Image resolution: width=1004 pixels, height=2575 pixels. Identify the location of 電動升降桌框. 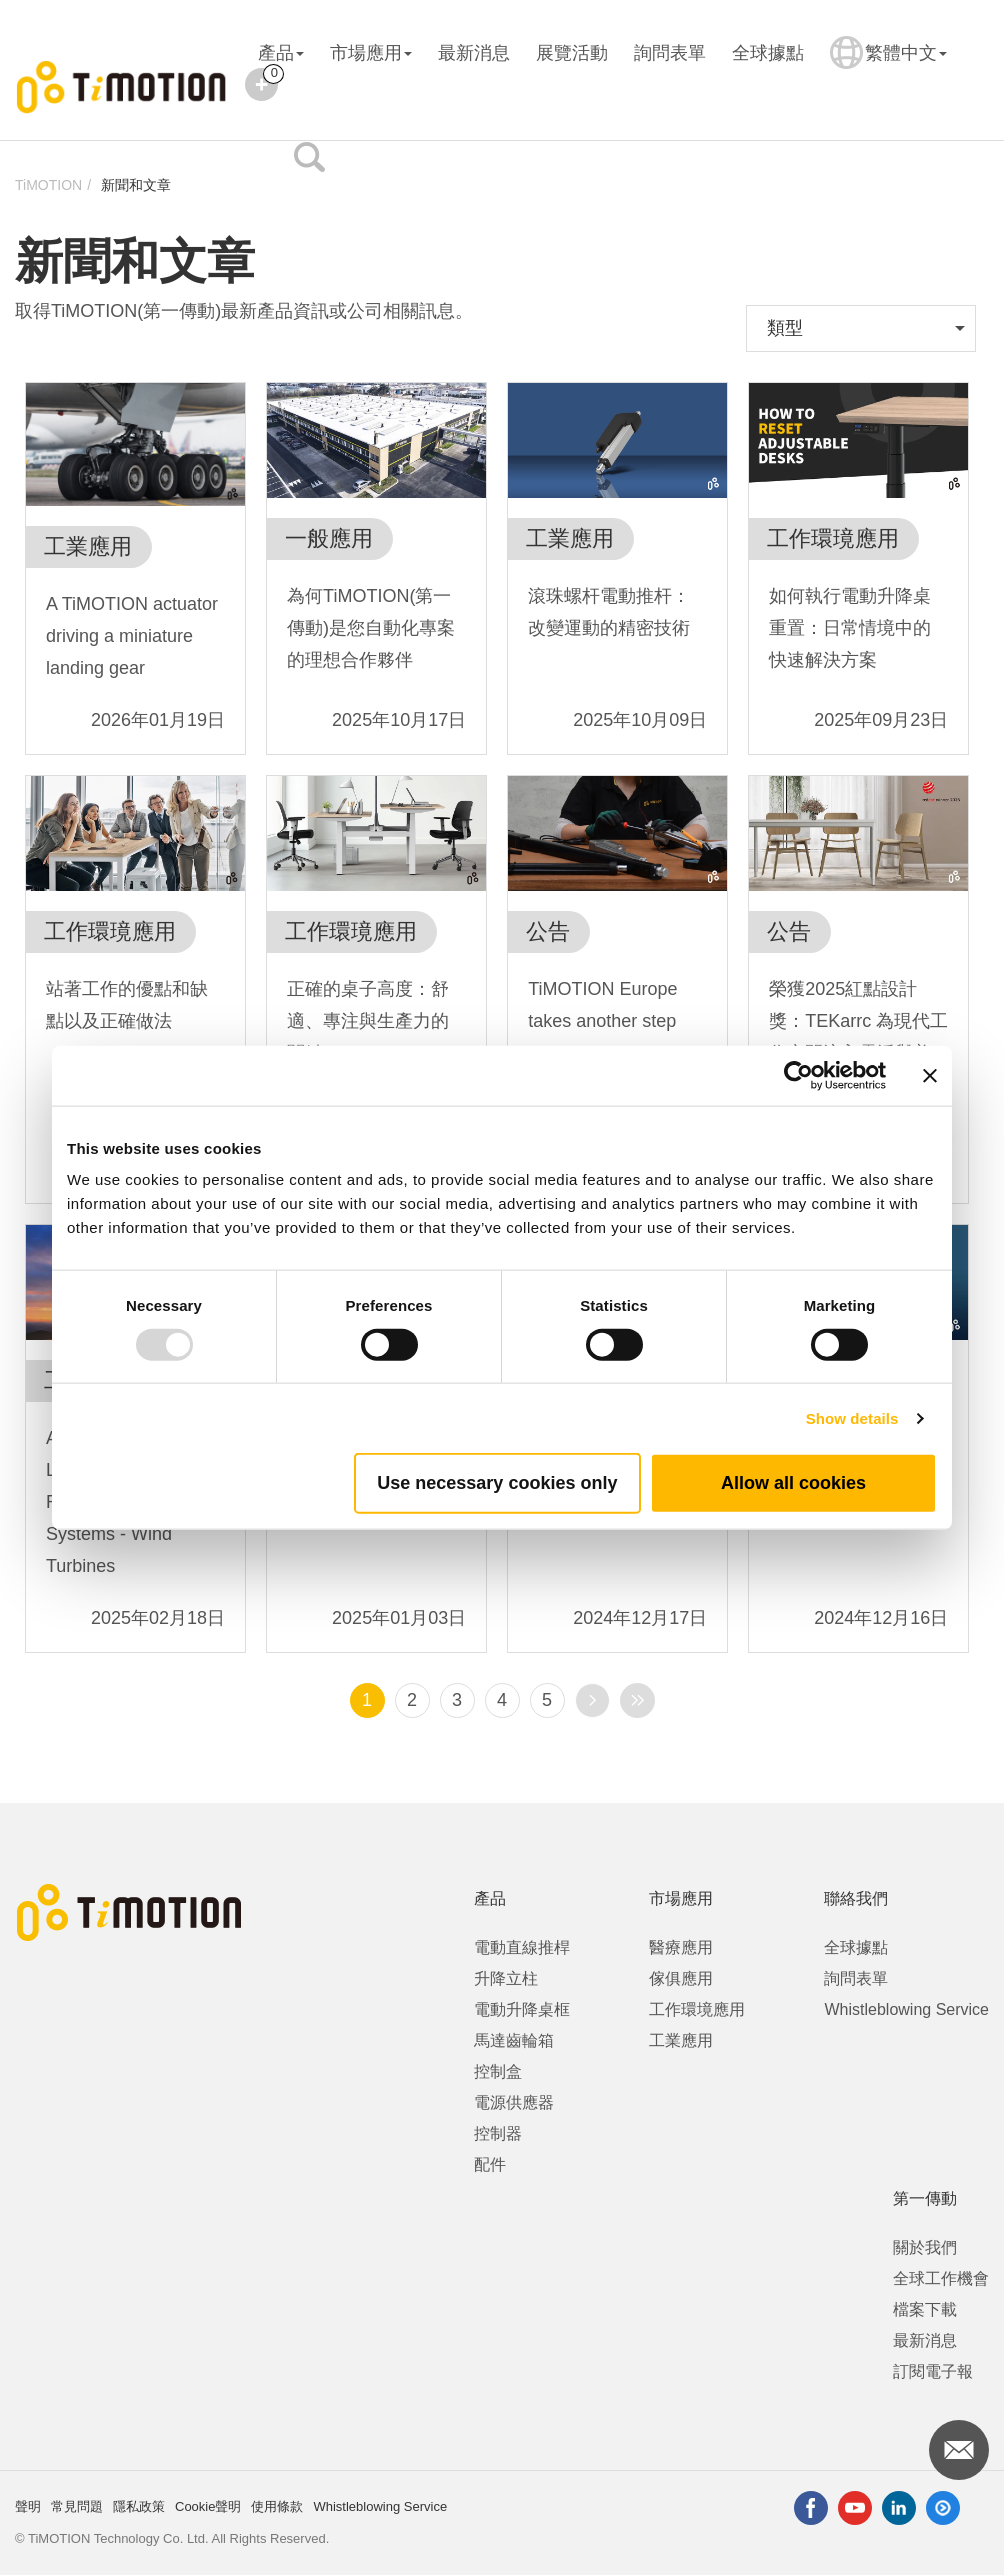
(522, 2009).